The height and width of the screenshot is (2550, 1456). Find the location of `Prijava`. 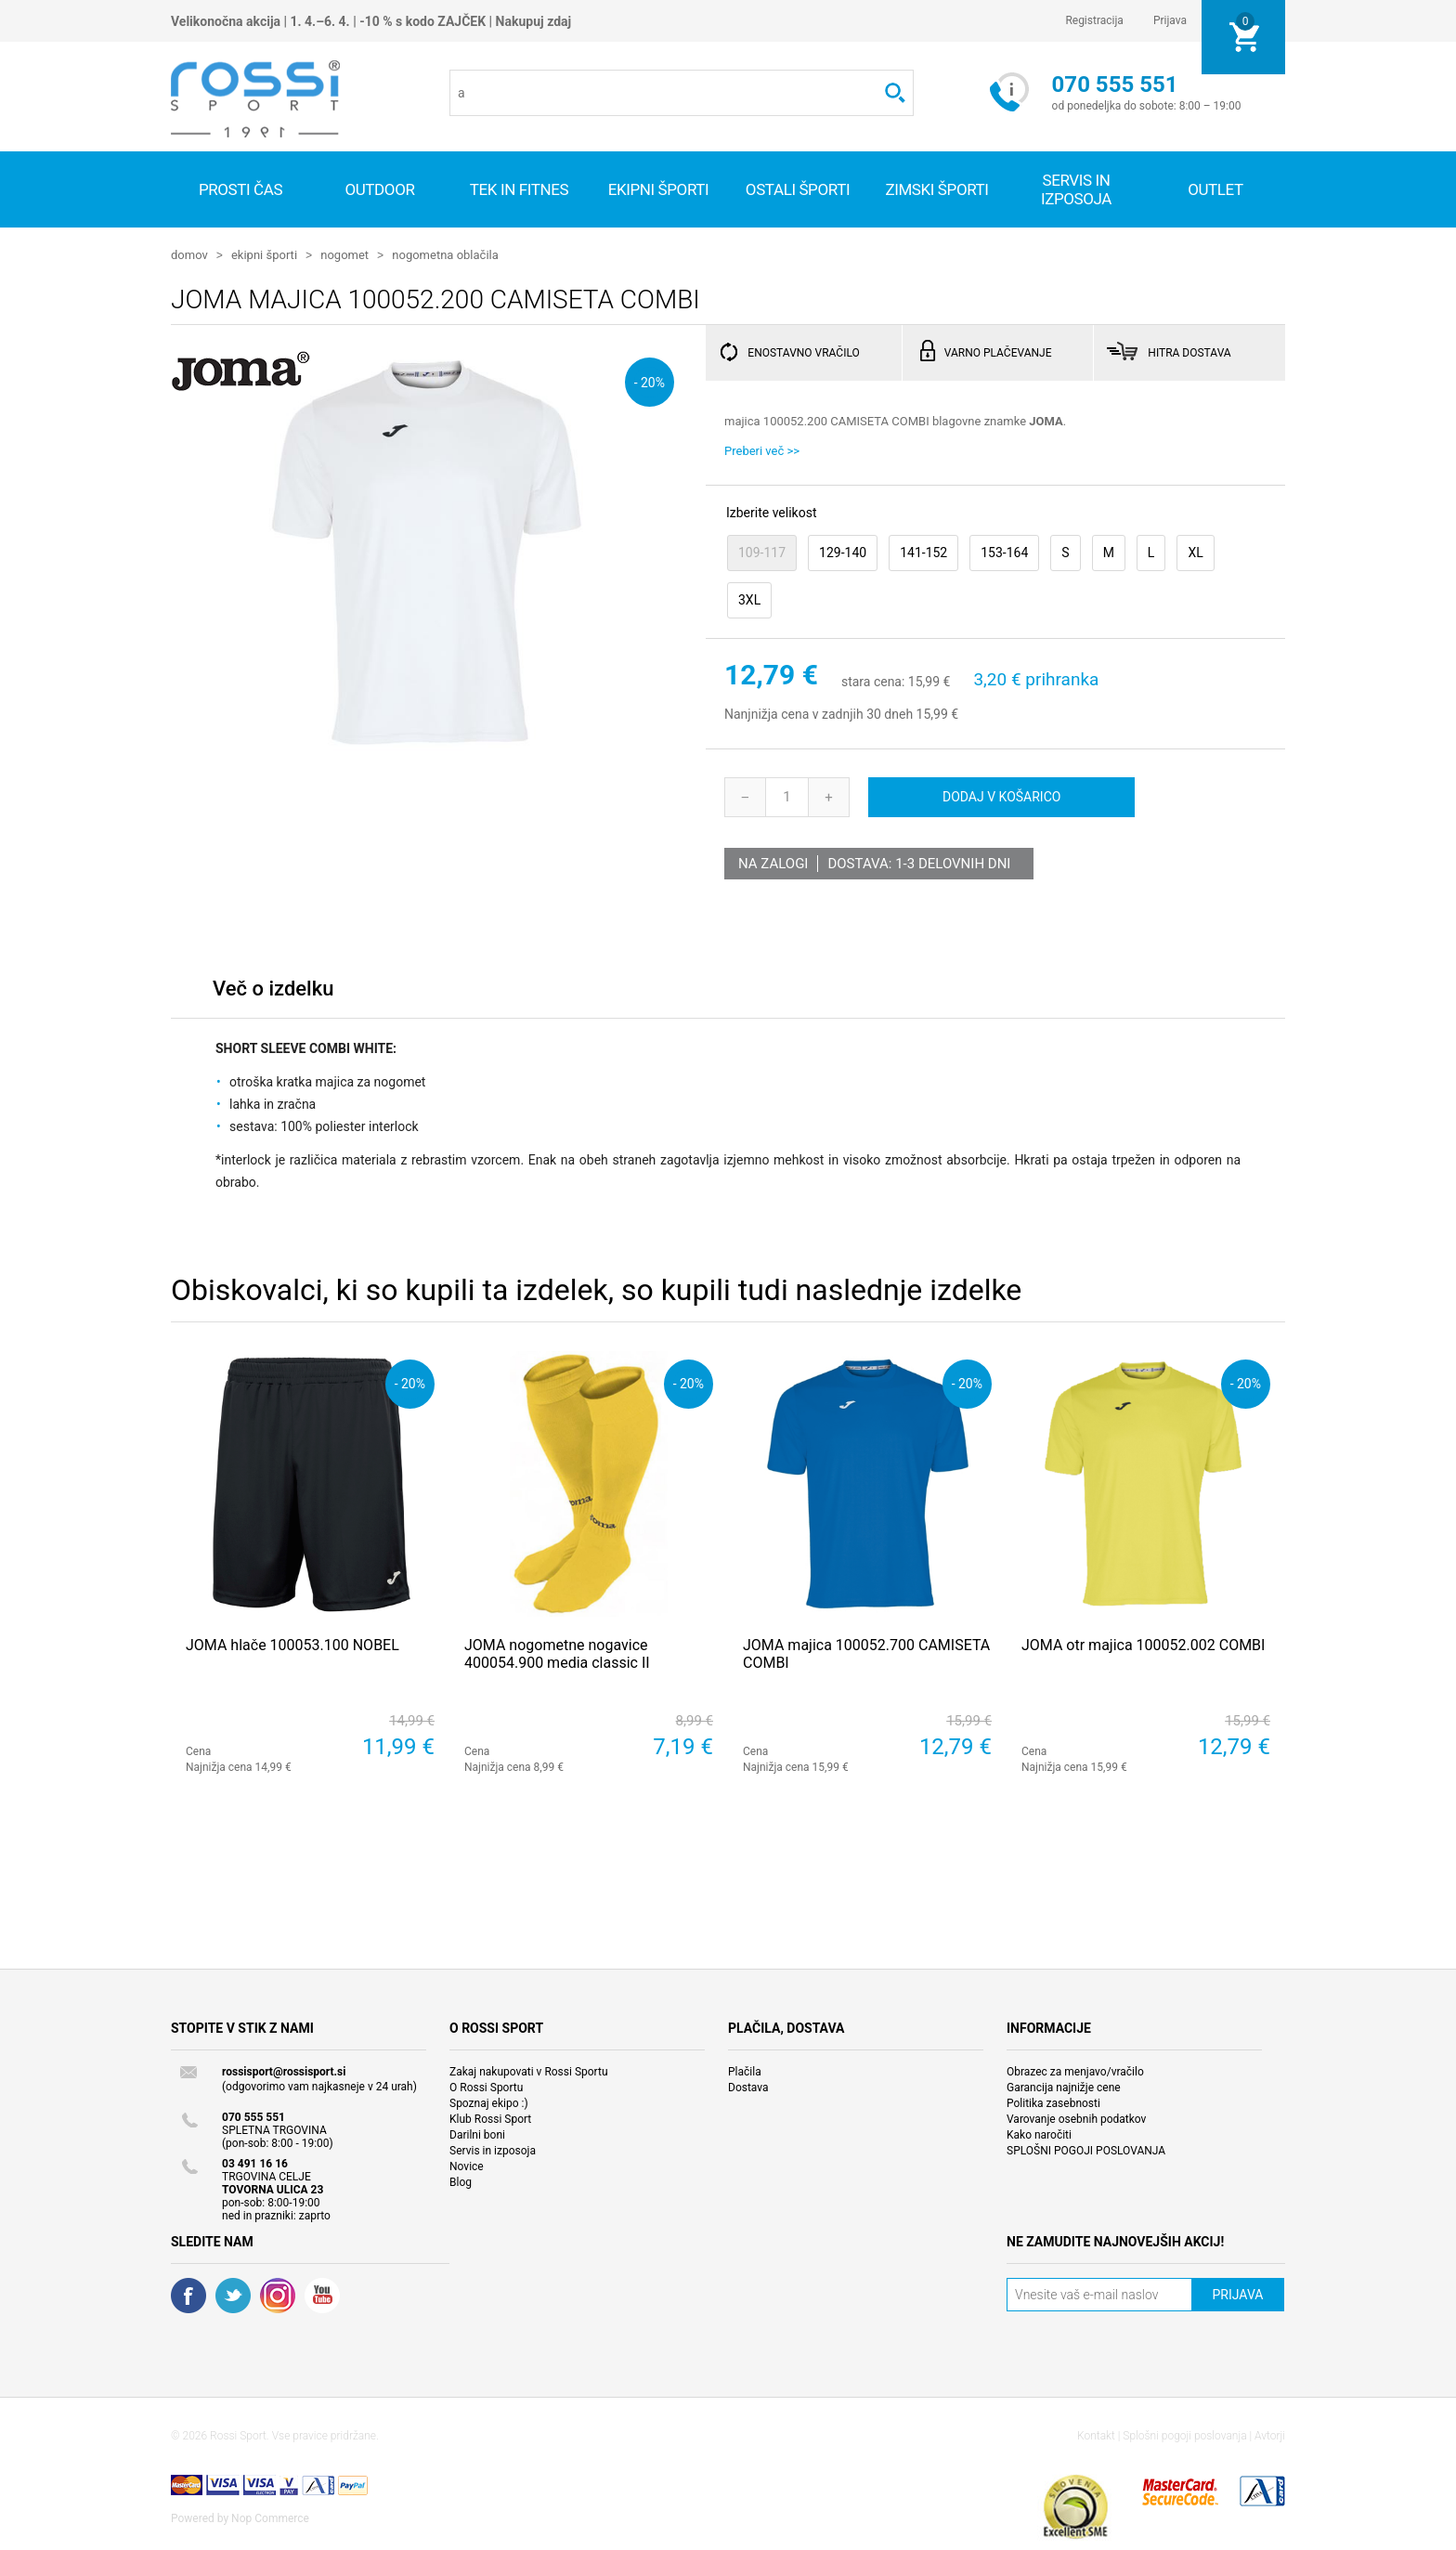

Prijava is located at coordinates (1170, 20).